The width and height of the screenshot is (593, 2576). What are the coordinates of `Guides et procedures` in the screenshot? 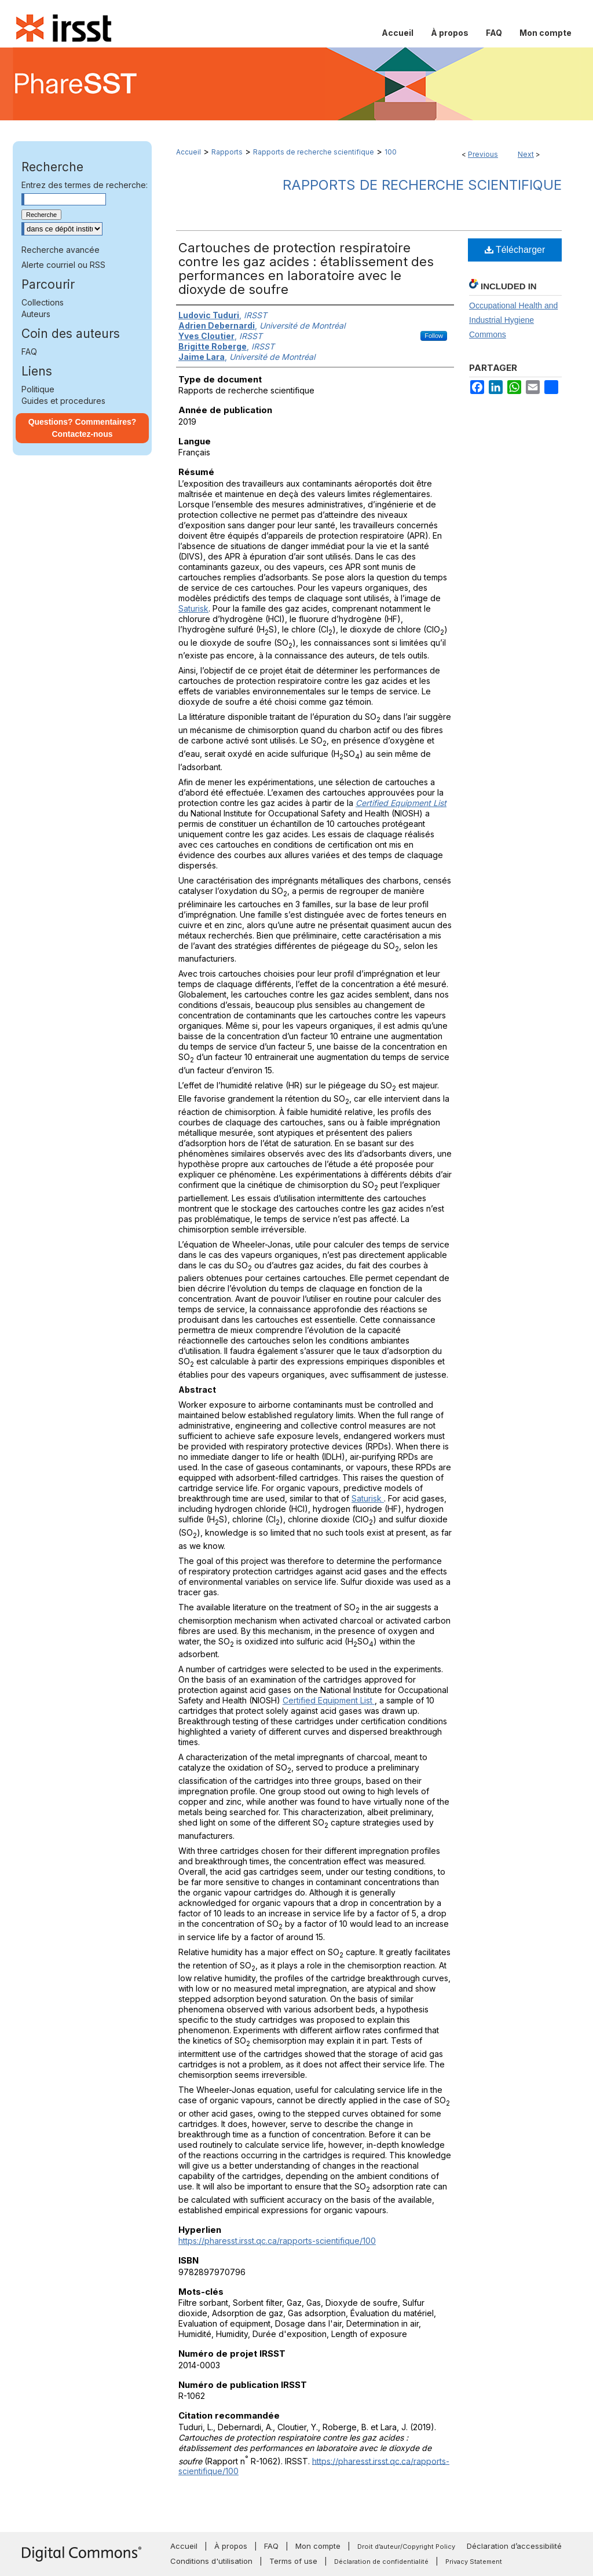 It's located at (63, 401).